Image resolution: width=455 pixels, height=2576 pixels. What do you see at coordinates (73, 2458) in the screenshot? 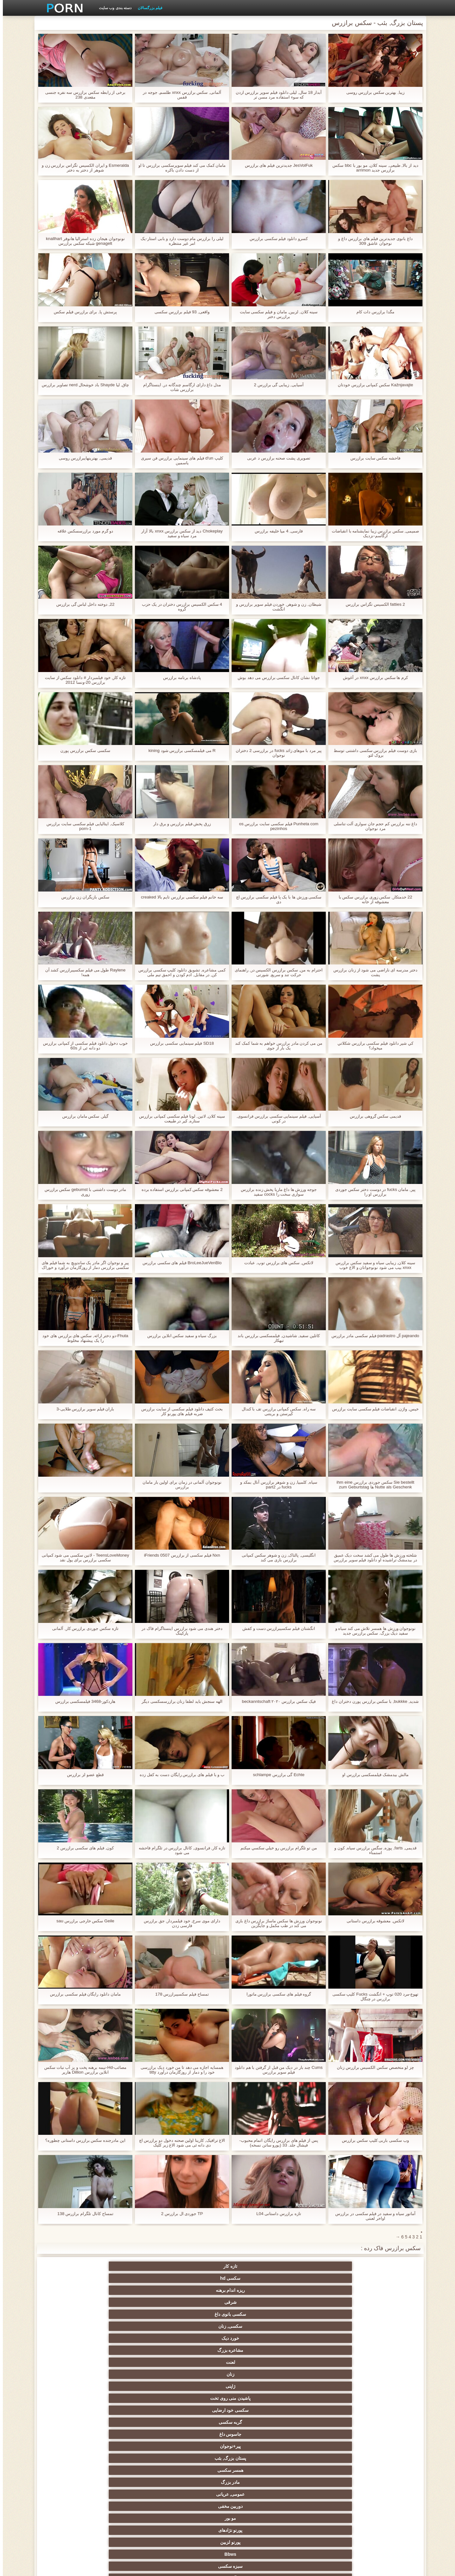
I see `سکسی کره ای` at bounding box center [73, 2458].